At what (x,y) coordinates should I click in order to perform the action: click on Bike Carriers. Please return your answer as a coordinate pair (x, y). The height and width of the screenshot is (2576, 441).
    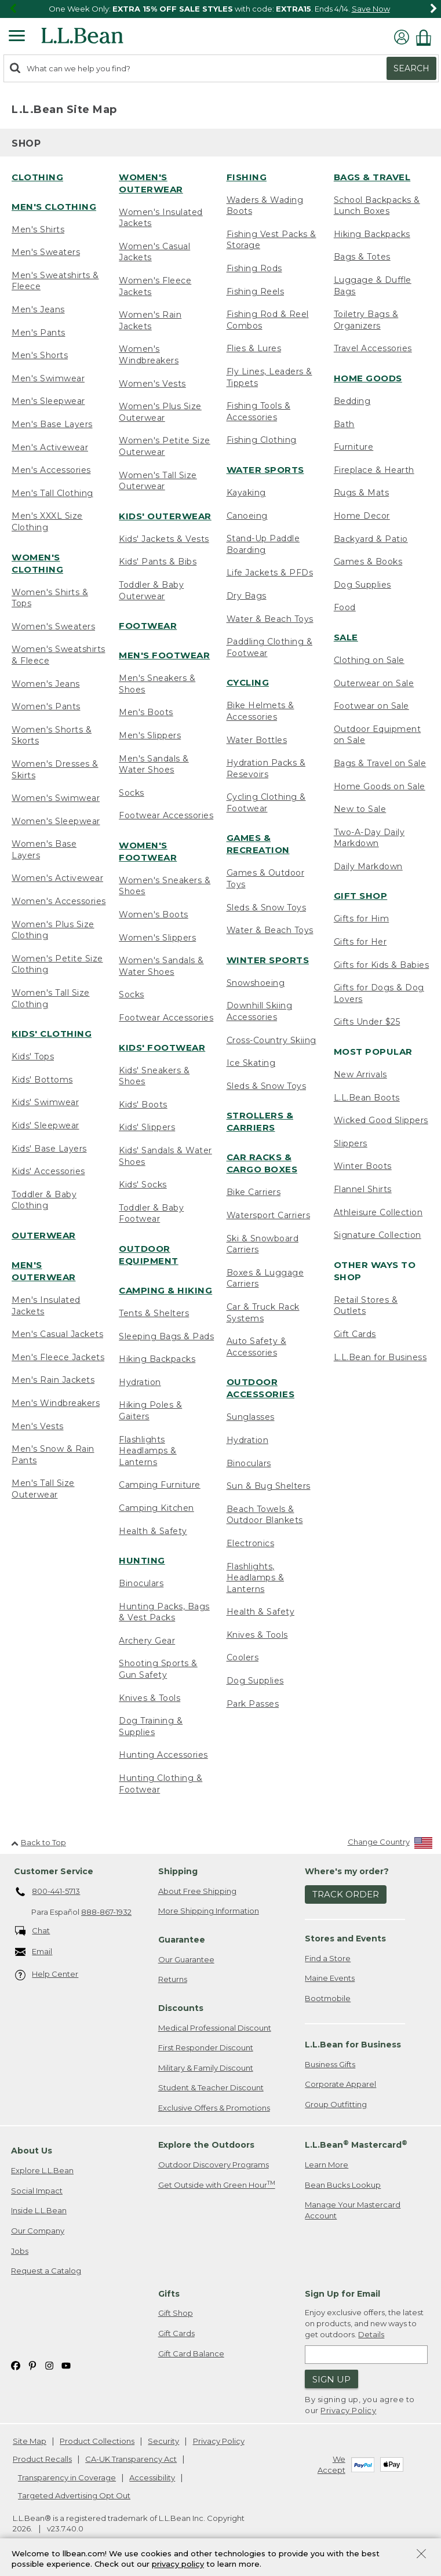
    Looking at the image, I should click on (254, 1192).